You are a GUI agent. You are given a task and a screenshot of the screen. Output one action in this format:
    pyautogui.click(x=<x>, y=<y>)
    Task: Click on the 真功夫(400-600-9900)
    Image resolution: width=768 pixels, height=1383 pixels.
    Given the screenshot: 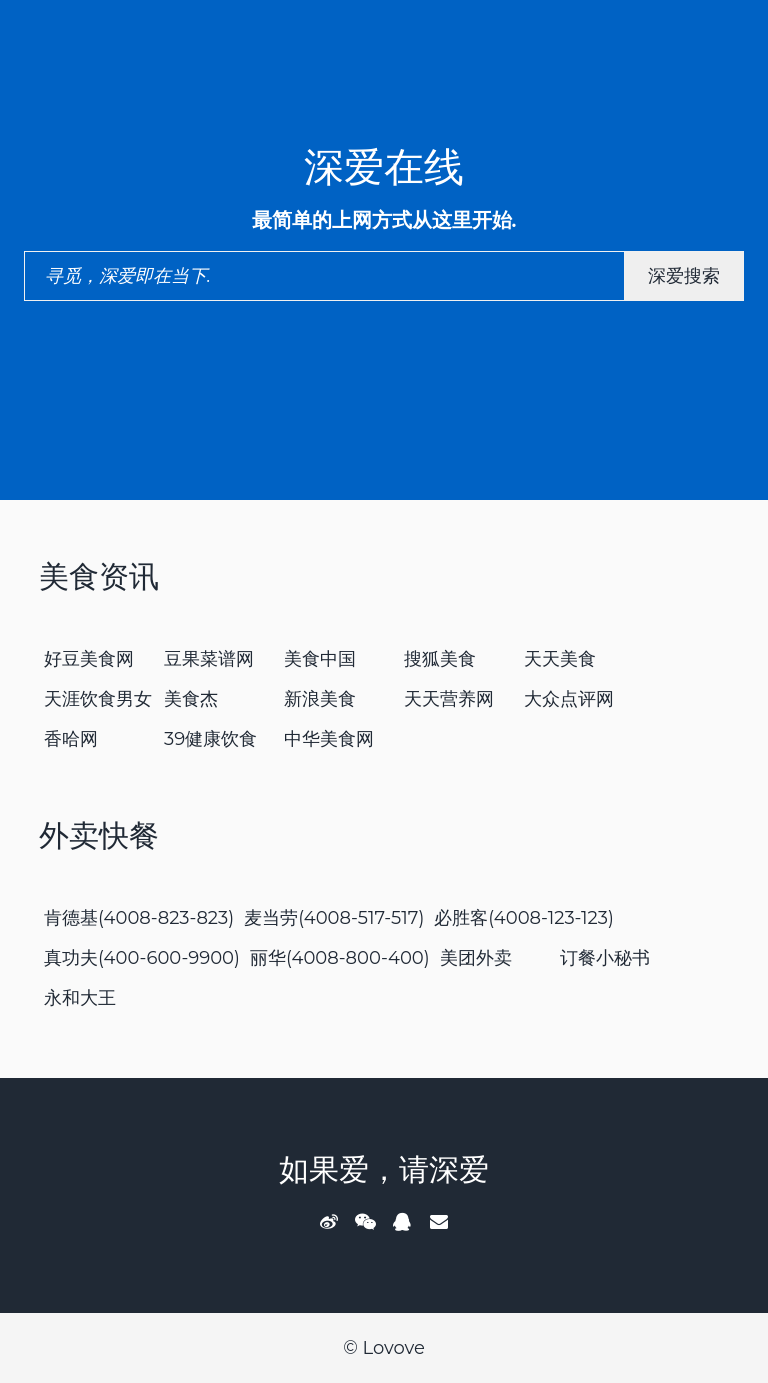 What is the action you would take?
    pyautogui.click(x=142, y=958)
    